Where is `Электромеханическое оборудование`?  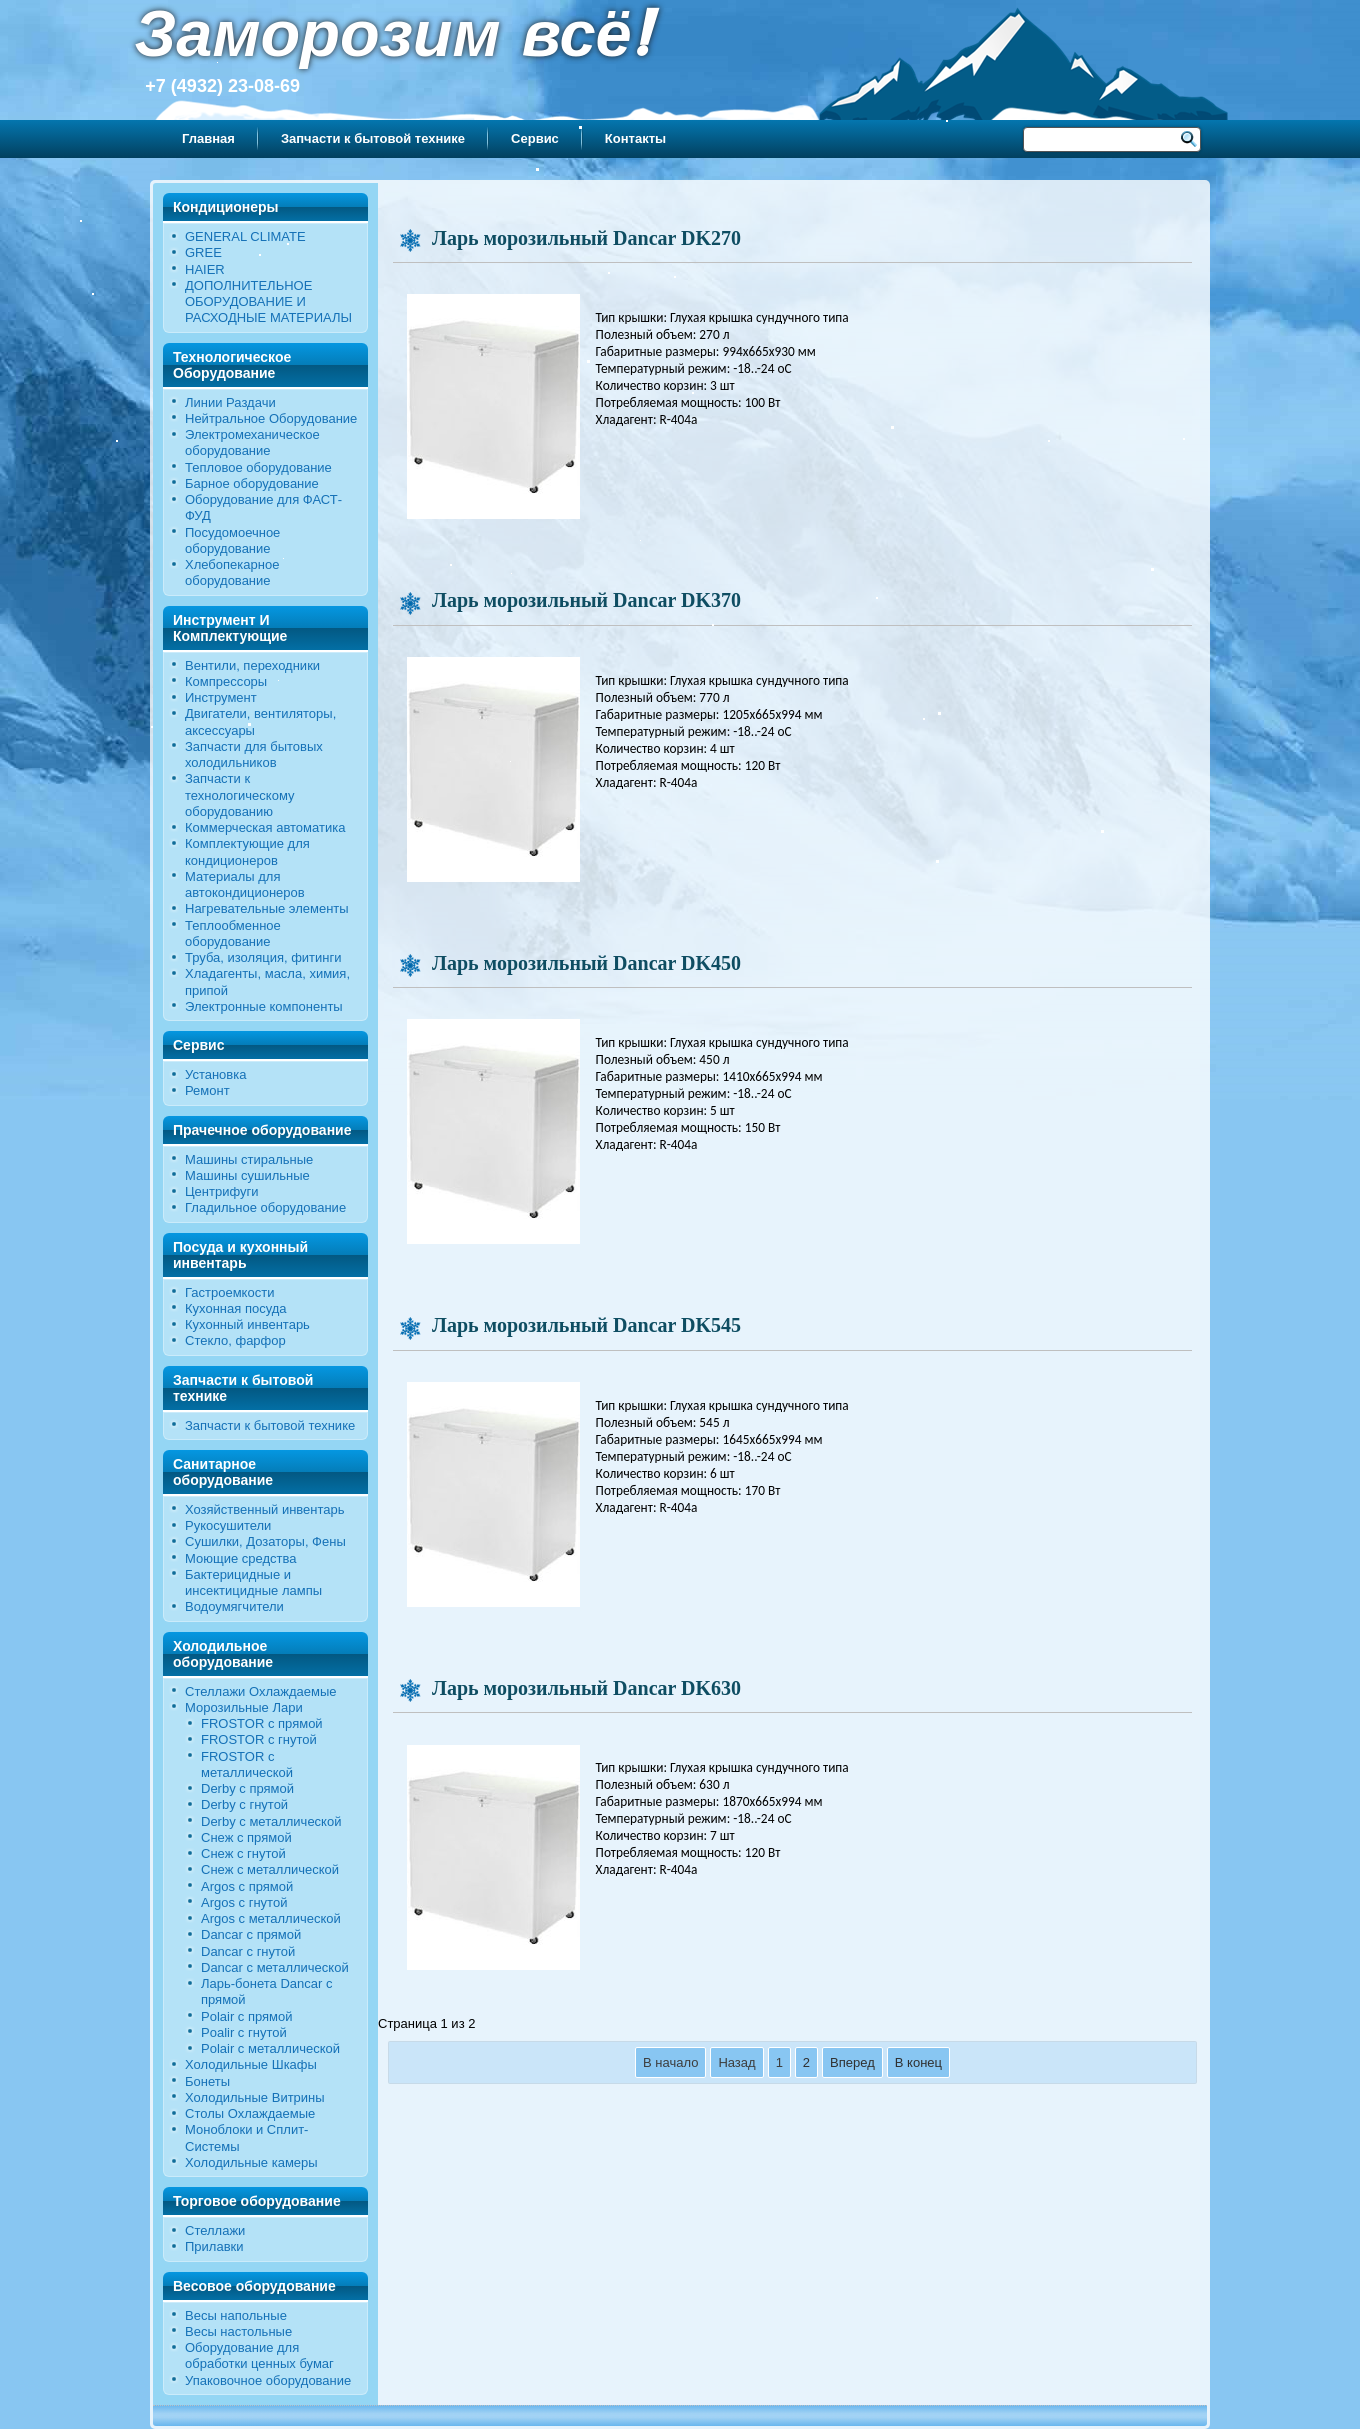 Электромеханическое оборудование is located at coordinates (252, 442).